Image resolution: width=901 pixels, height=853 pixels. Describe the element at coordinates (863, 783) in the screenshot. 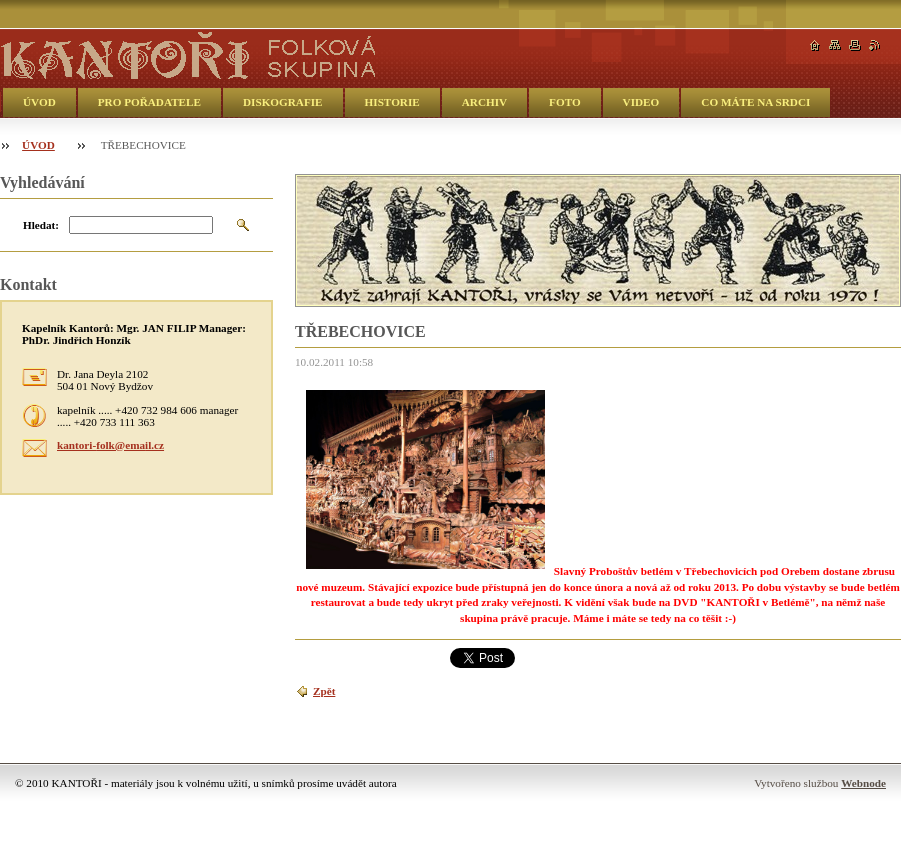

I see `Webnode` at that location.